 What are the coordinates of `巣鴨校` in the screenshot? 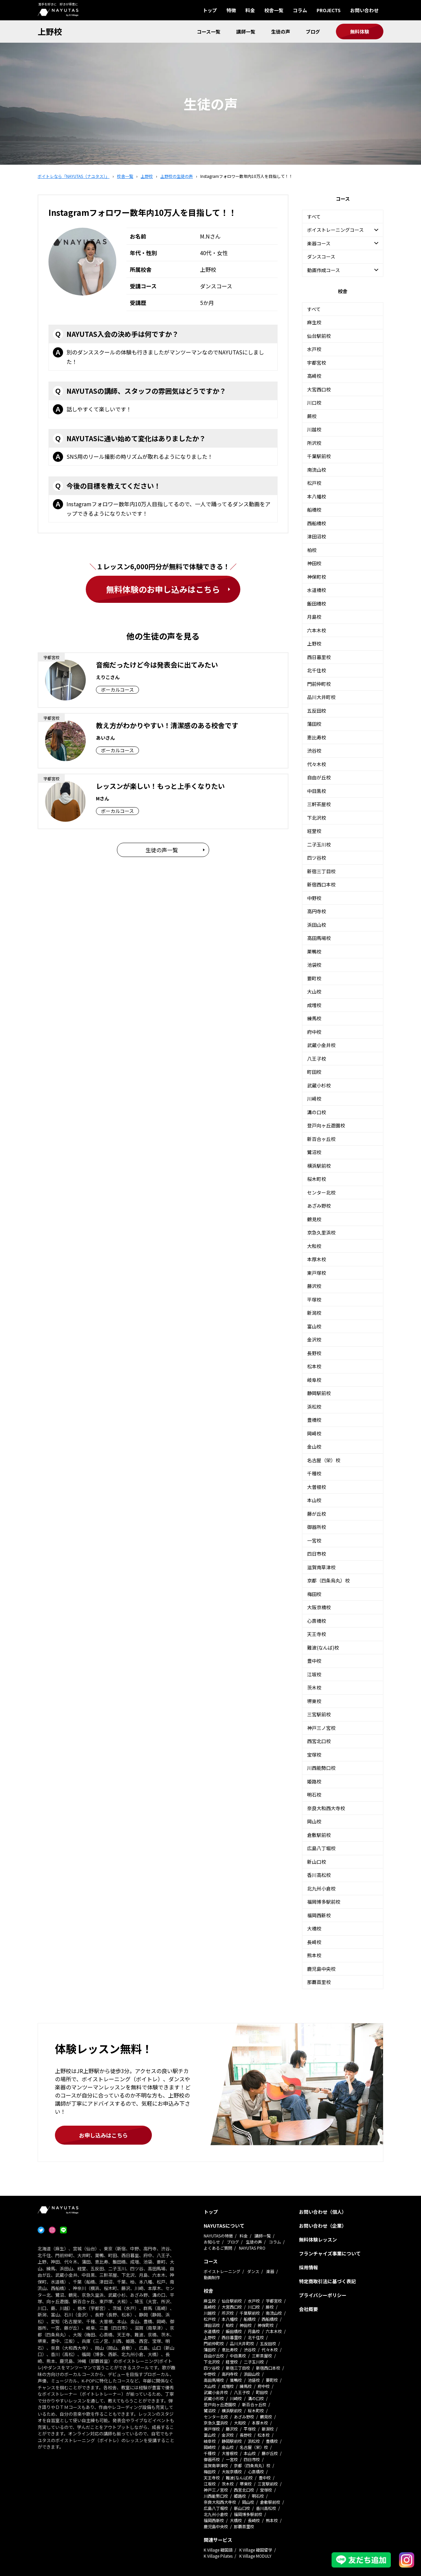 It's located at (314, 951).